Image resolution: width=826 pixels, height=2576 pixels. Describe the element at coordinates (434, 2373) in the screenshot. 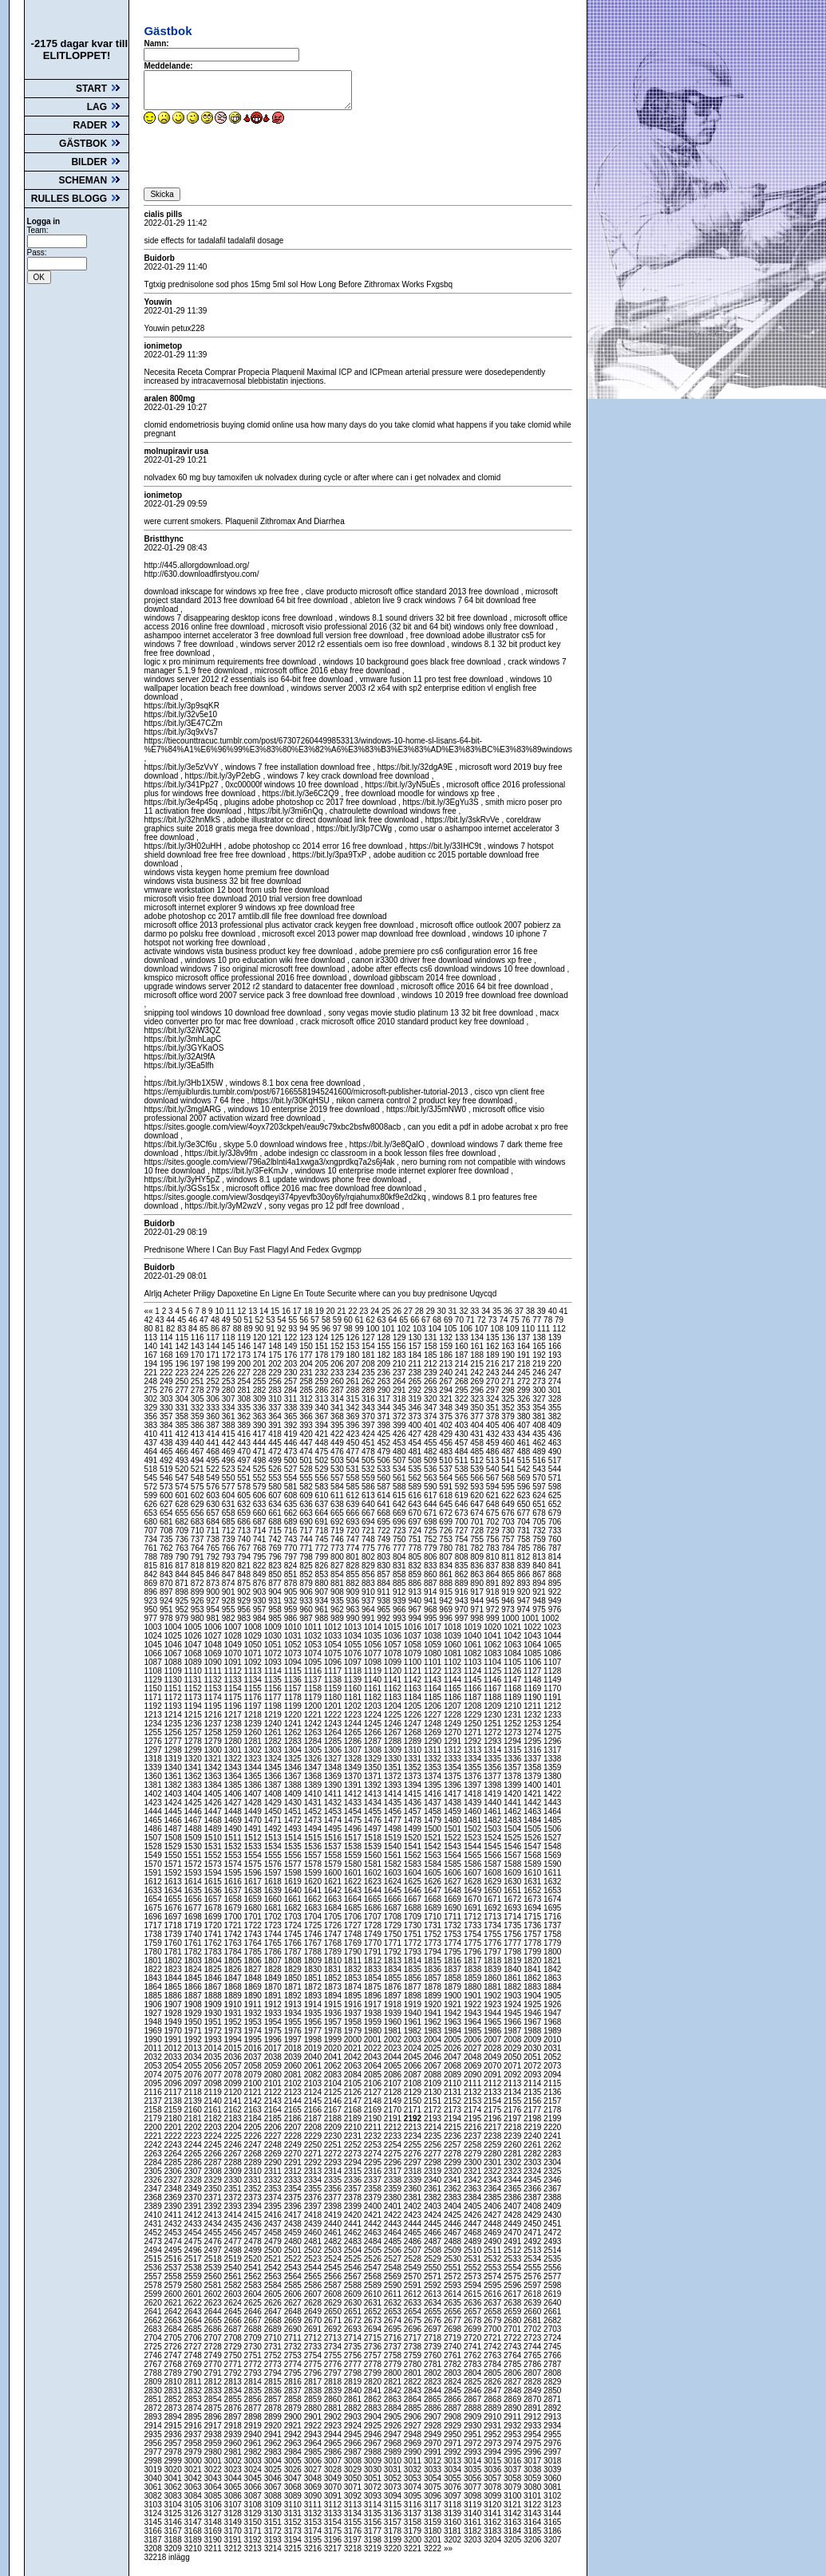

I see `2802` at that location.